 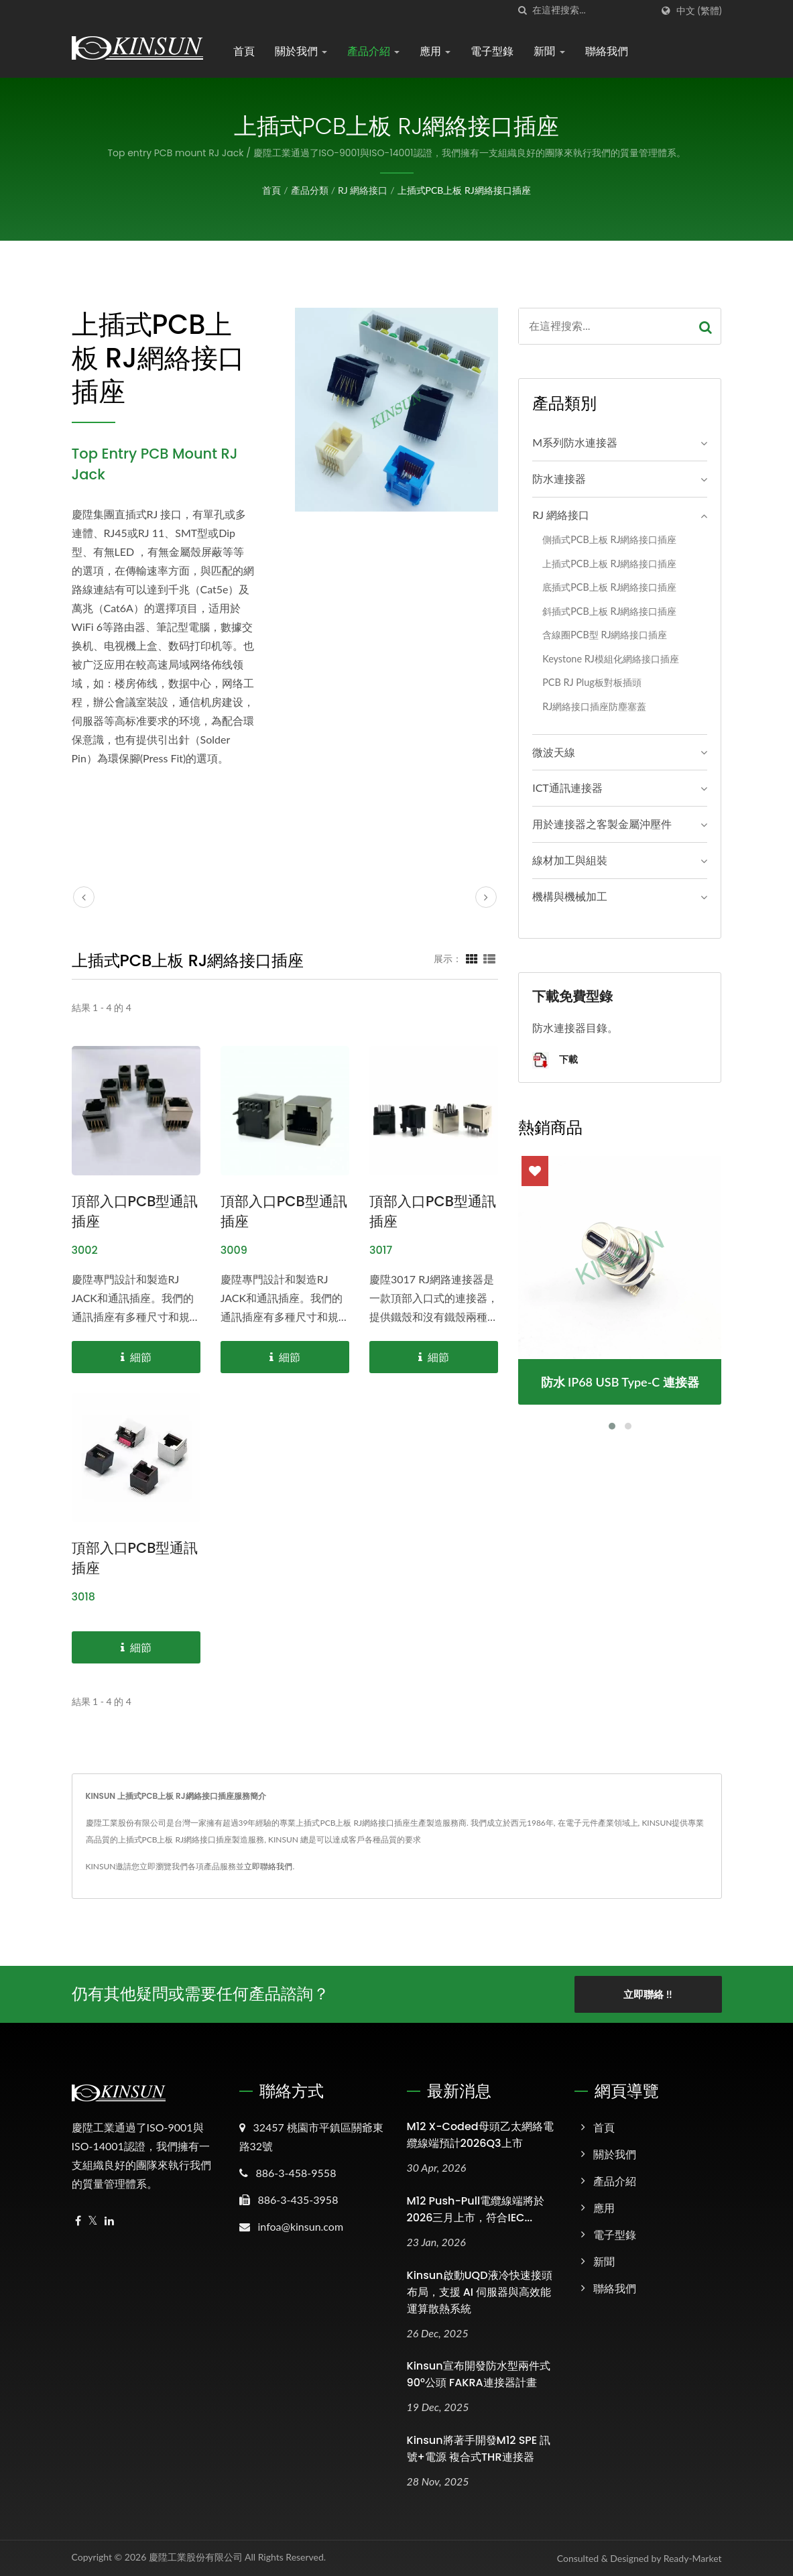 I want to click on [Linkedin], so click(x=109, y=2221).